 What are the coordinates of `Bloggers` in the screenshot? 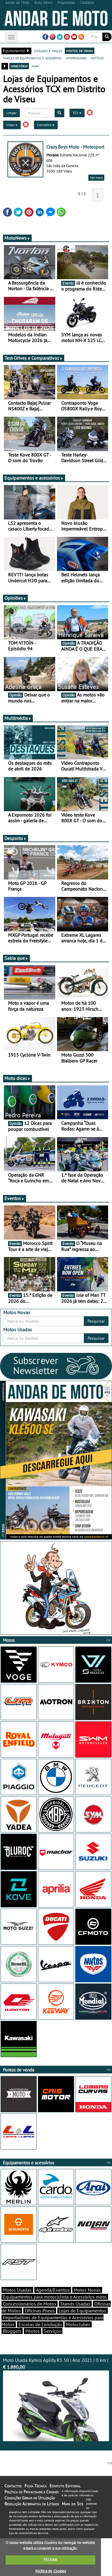 It's located at (12, 2331).